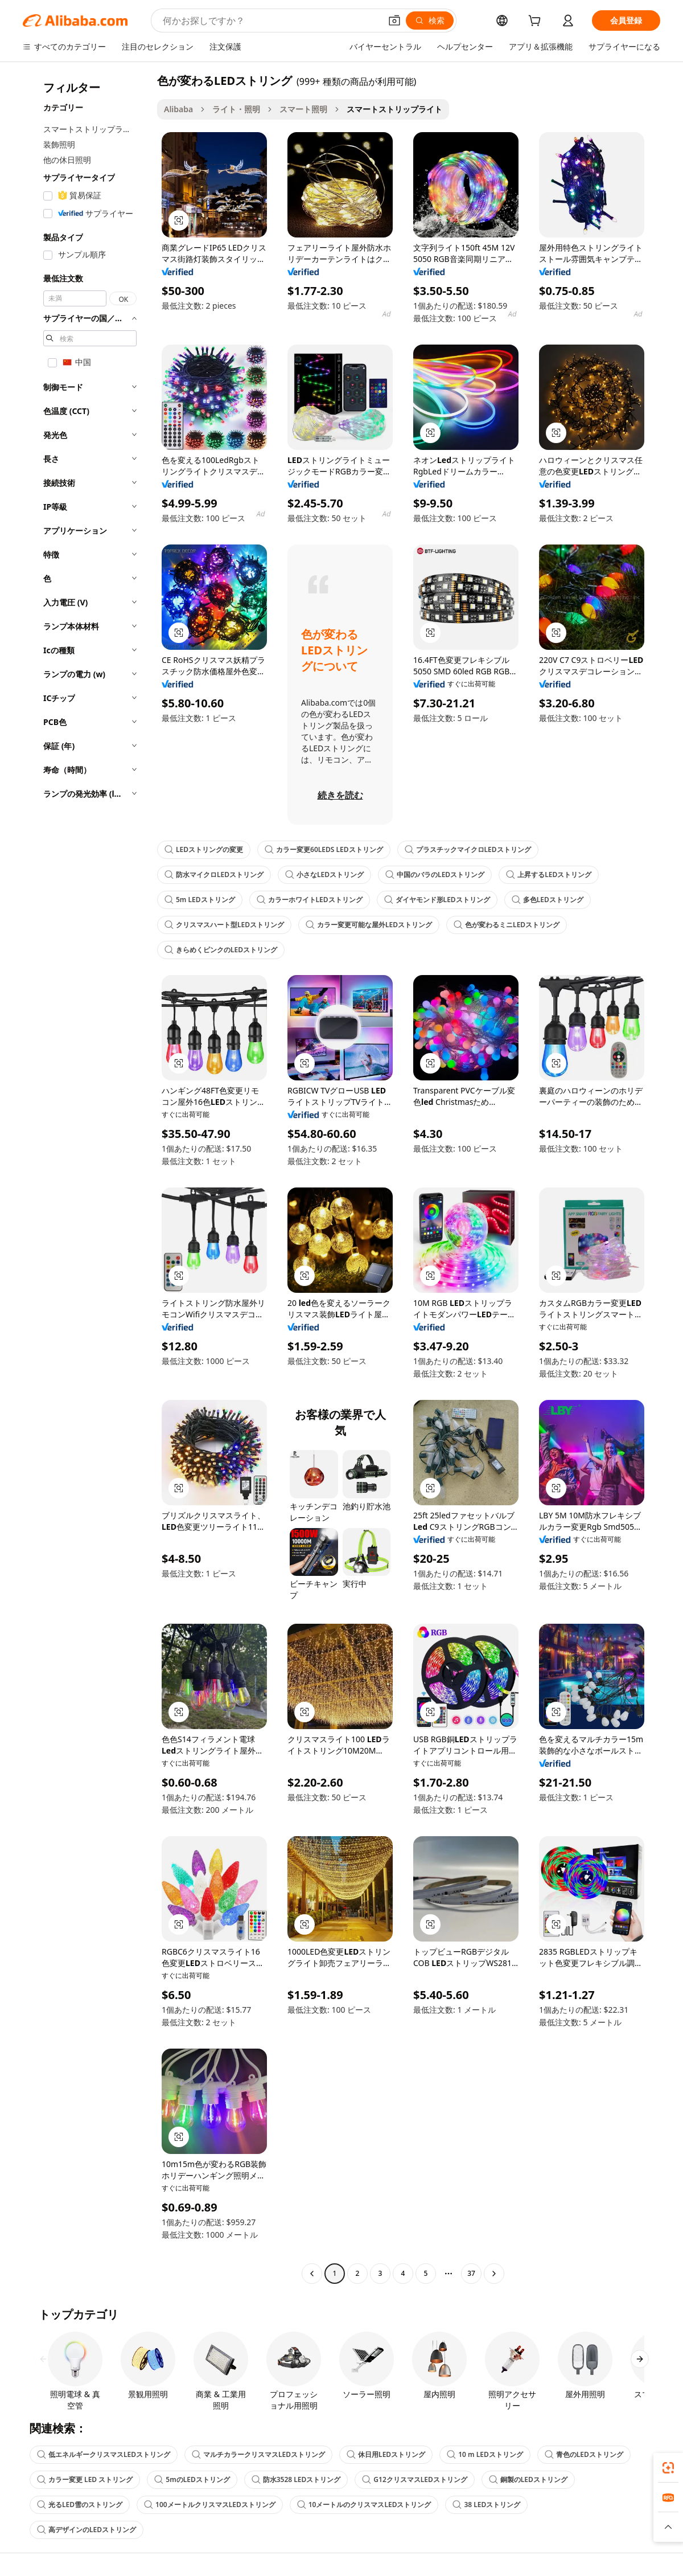 The height and width of the screenshot is (2576, 683). Describe the element at coordinates (236, 109) in the screenshot. I see `ライト・照明` at that location.